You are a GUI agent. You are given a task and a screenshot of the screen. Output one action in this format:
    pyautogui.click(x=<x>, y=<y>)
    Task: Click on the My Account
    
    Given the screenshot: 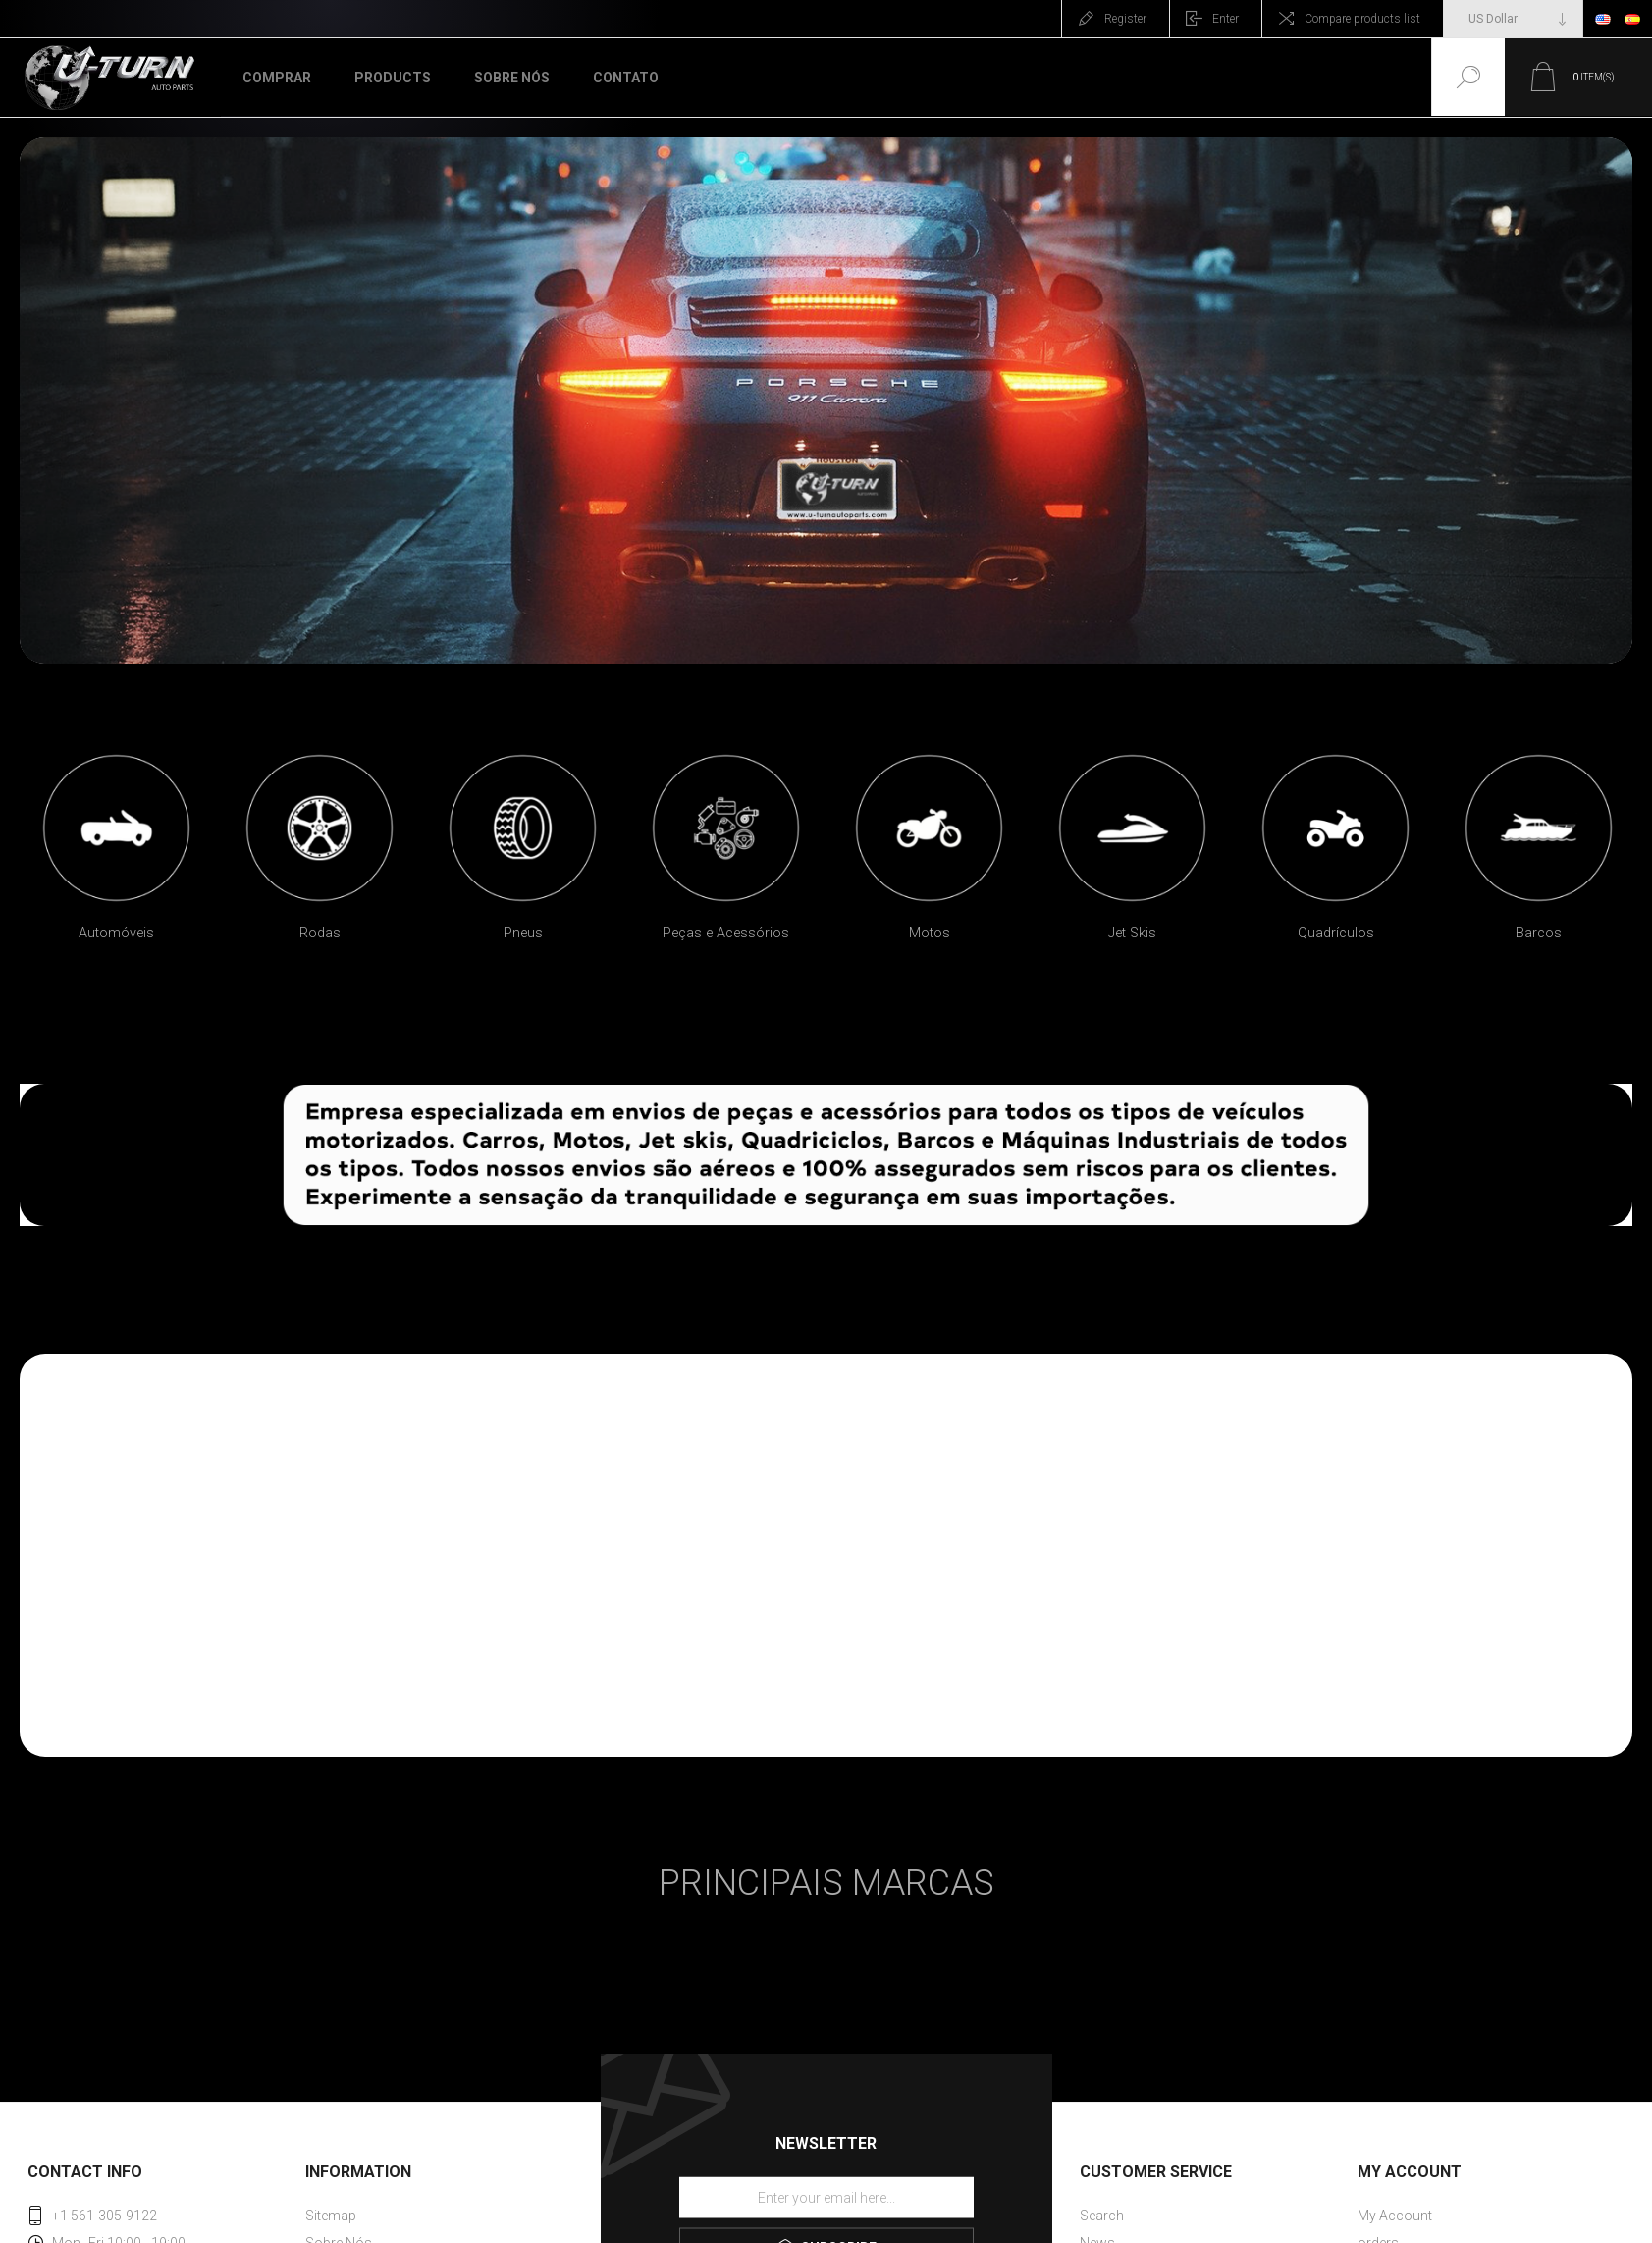 What is the action you would take?
    pyautogui.click(x=1395, y=2215)
    